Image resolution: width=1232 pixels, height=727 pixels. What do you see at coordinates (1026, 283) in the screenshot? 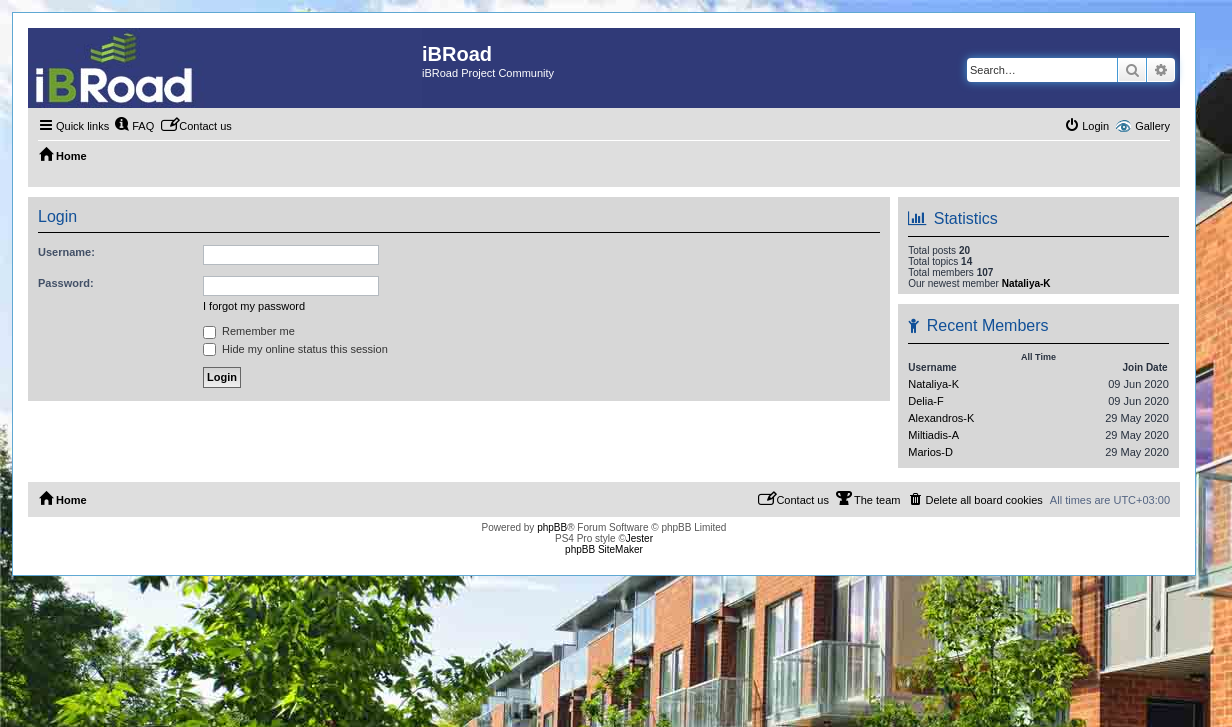
I see `Nataliya-K` at bounding box center [1026, 283].